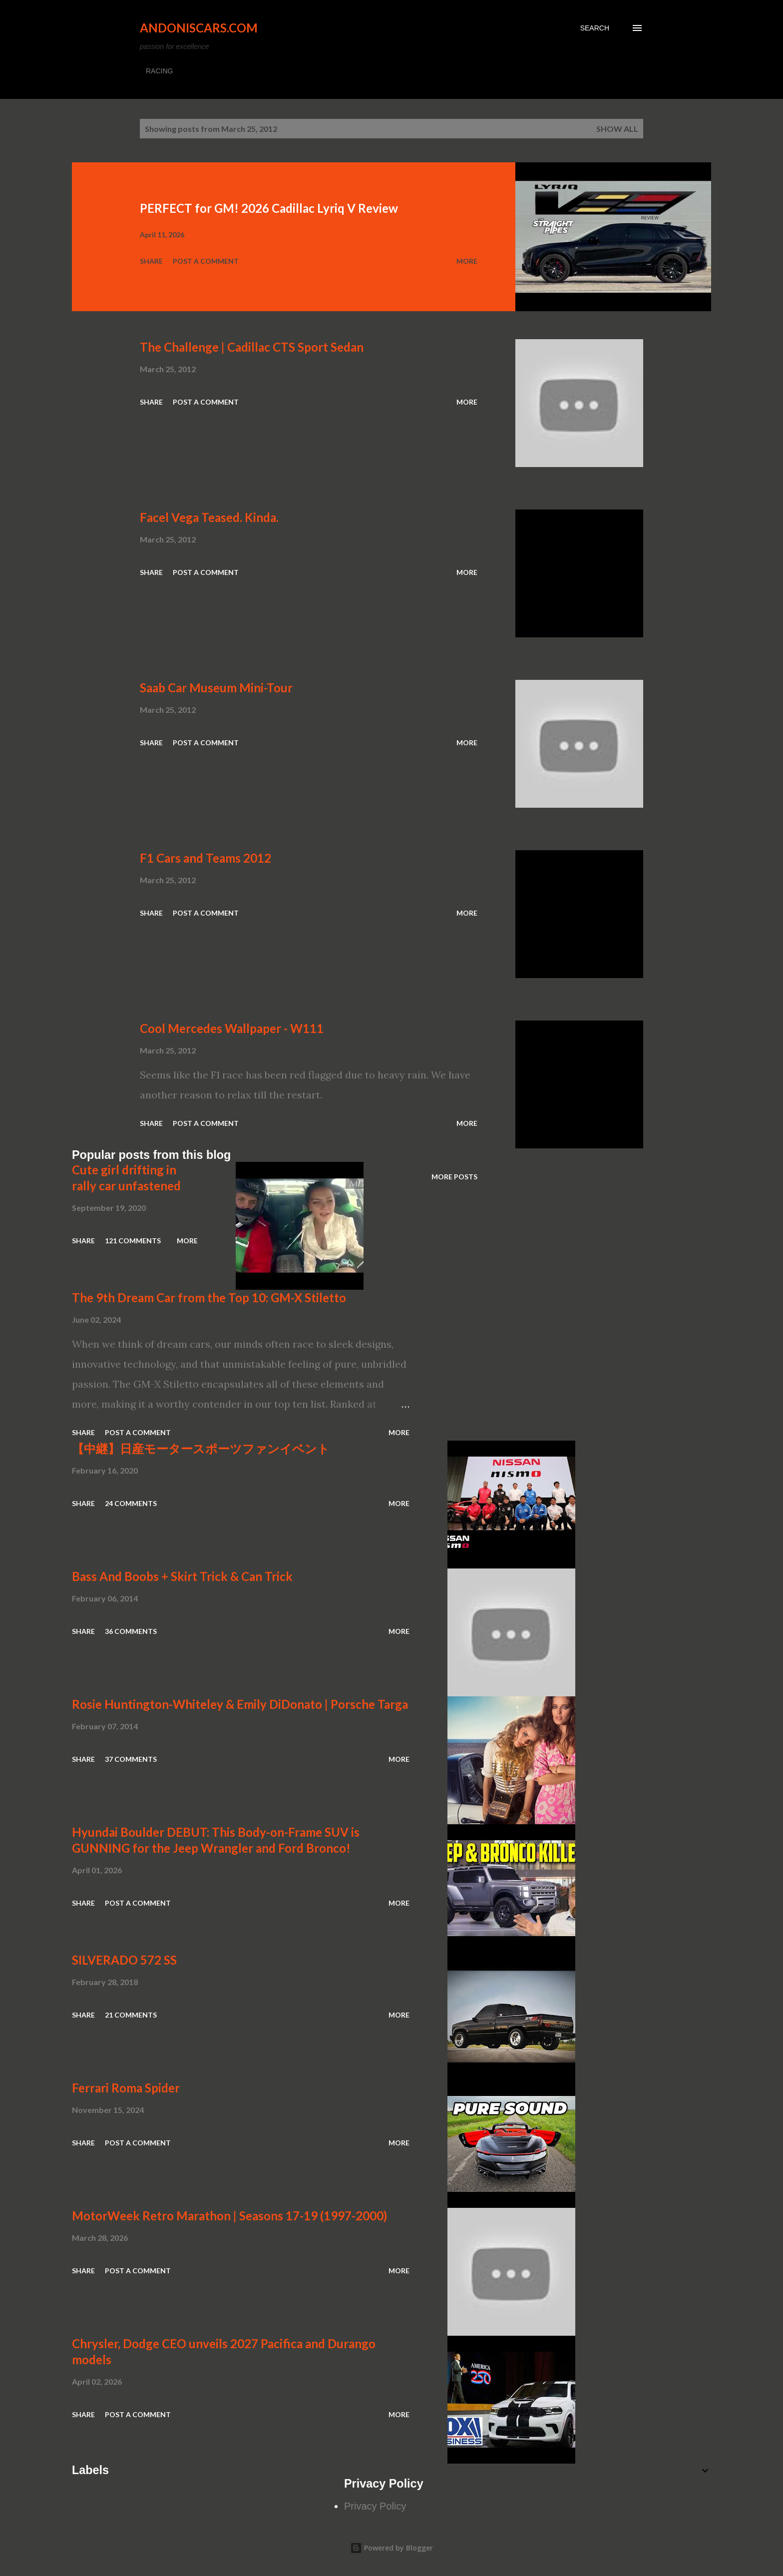  Describe the element at coordinates (159, 71) in the screenshot. I see `RACING` at that location.